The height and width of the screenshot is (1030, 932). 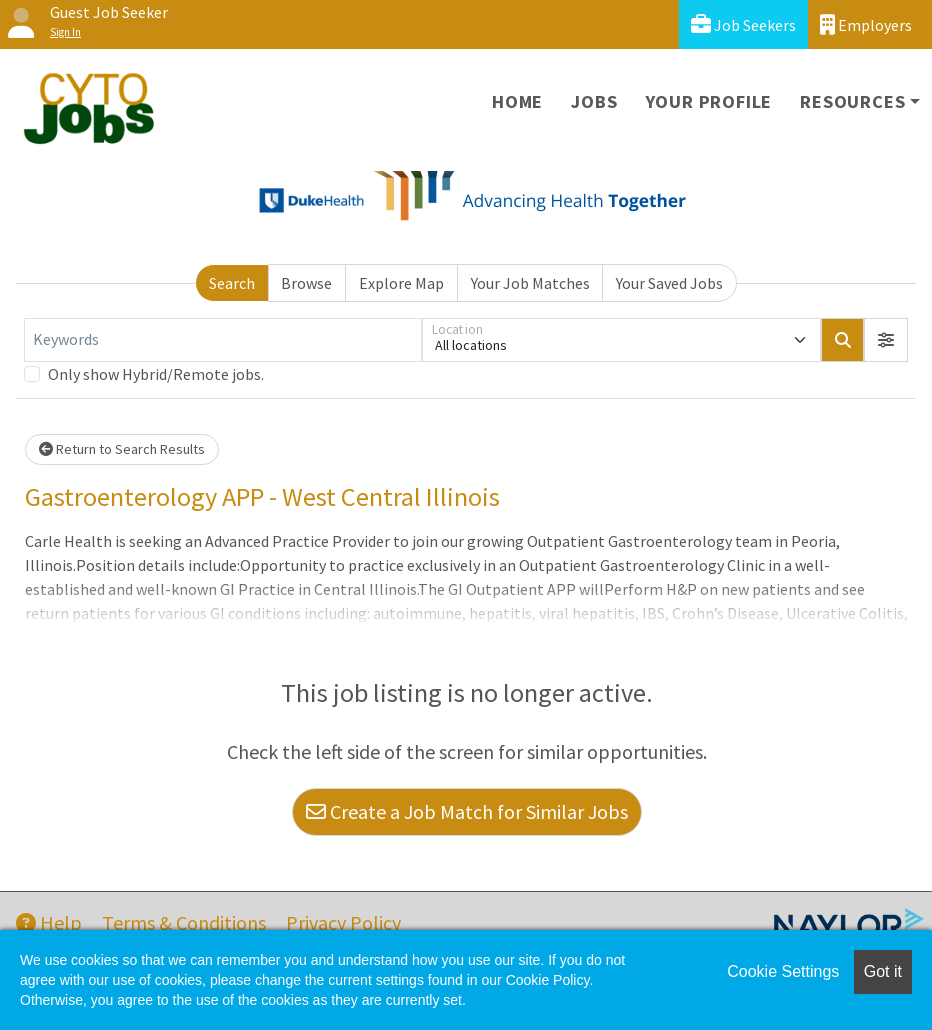 What do you see at coordinates (122, 449) in the screenshot?
I see `Return to Search Results` at bounding box center [122, 449].